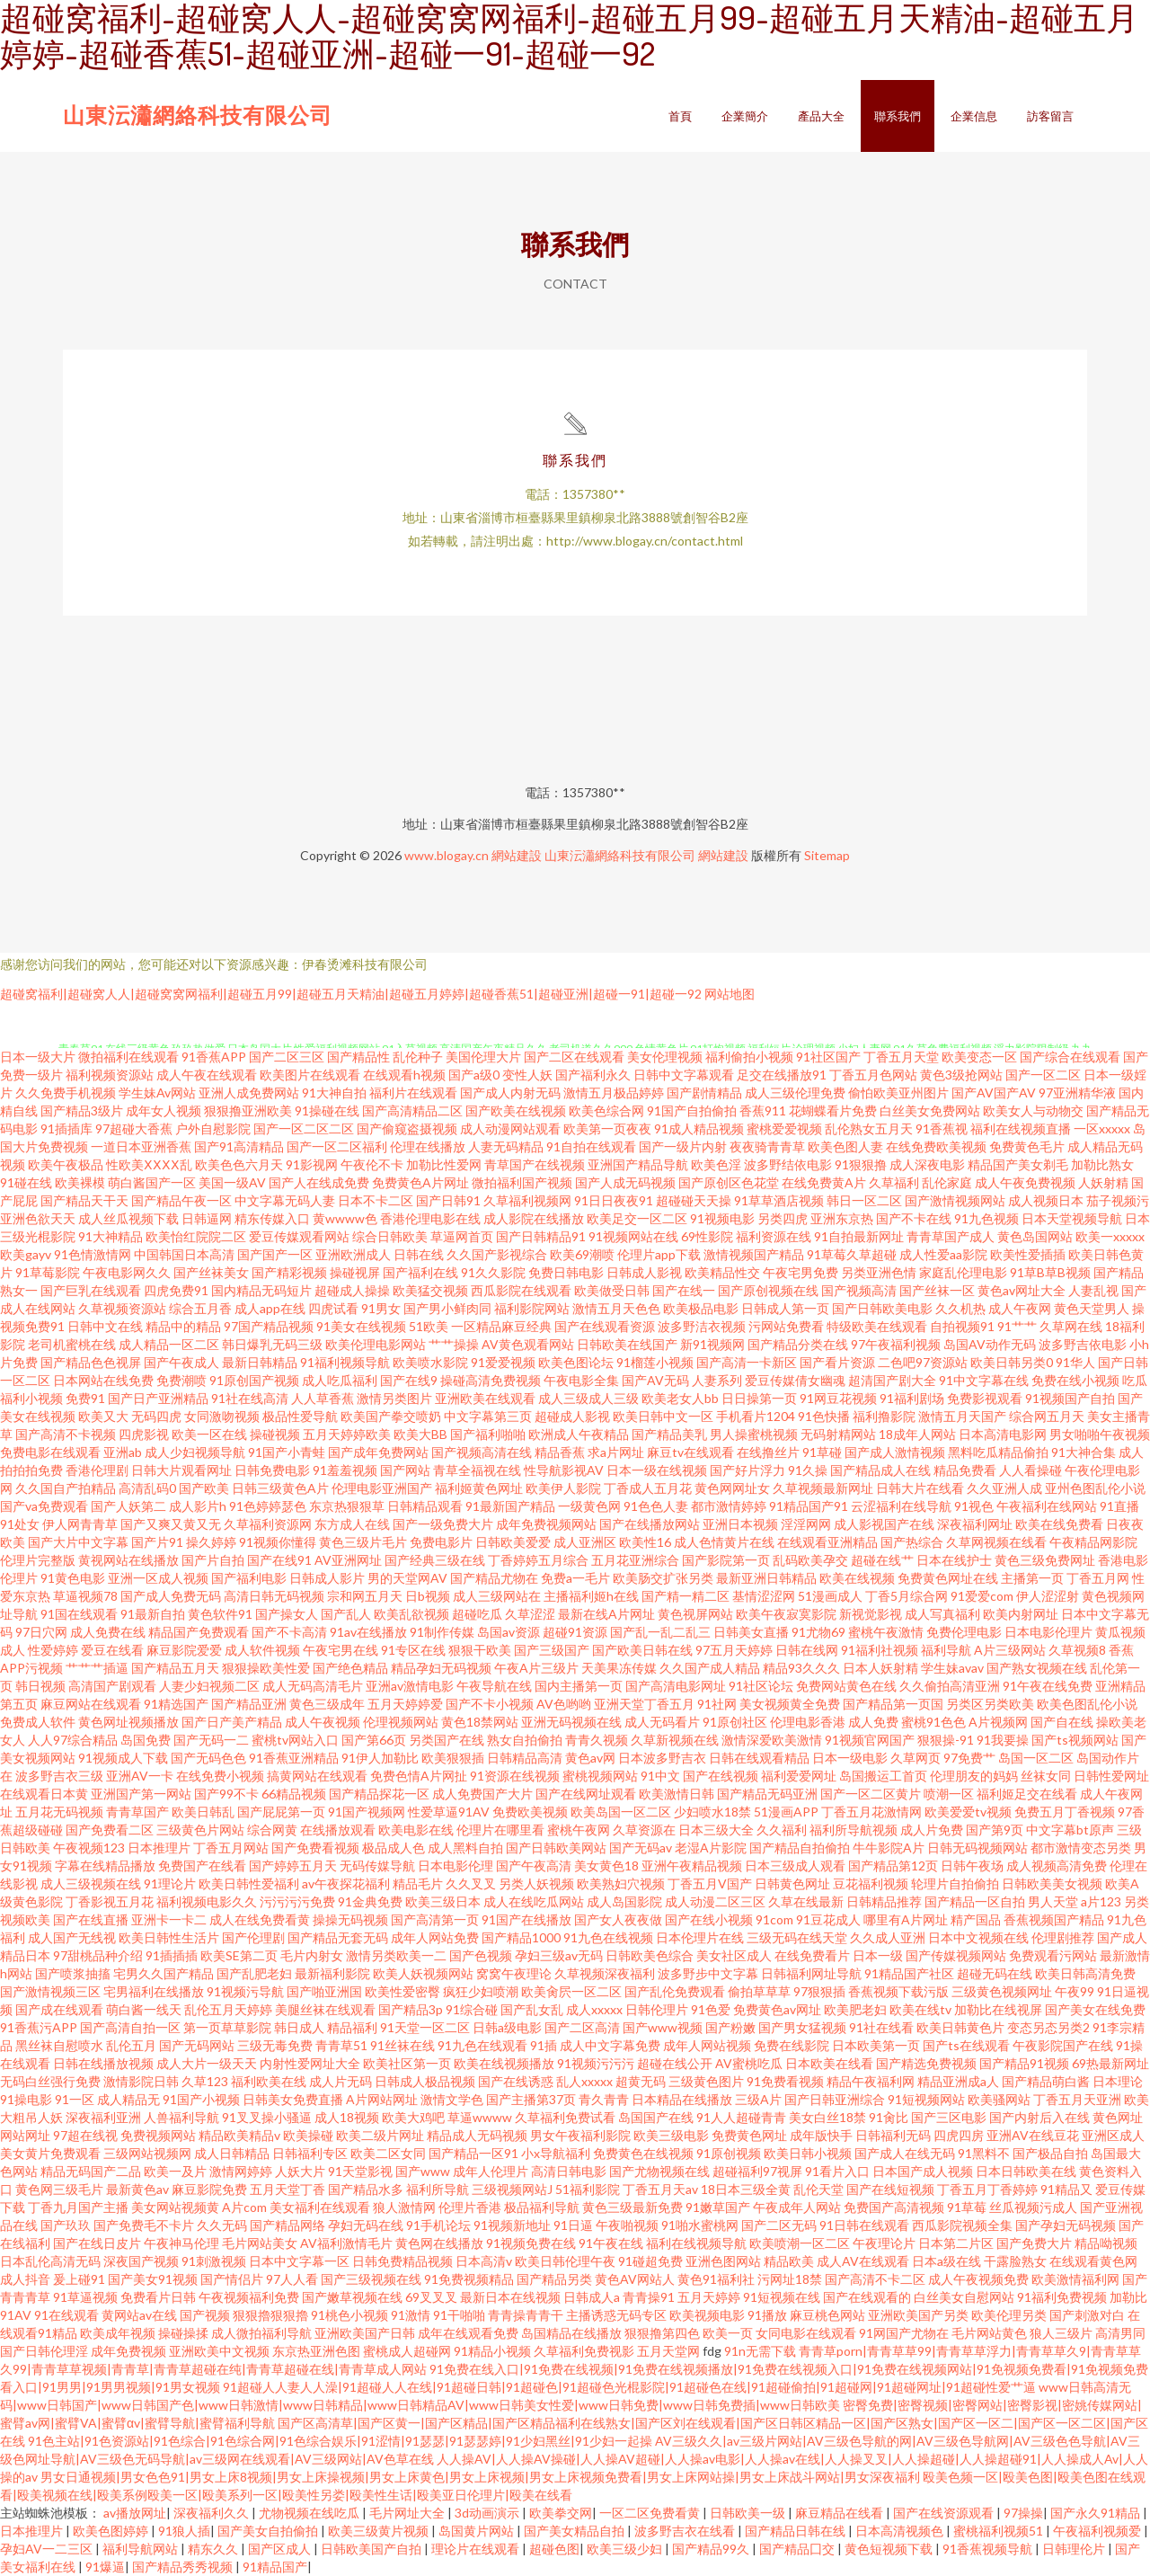 This screenshot has height=2576, width=1150. I want to click on 极品成人色, so click(393, 1847).